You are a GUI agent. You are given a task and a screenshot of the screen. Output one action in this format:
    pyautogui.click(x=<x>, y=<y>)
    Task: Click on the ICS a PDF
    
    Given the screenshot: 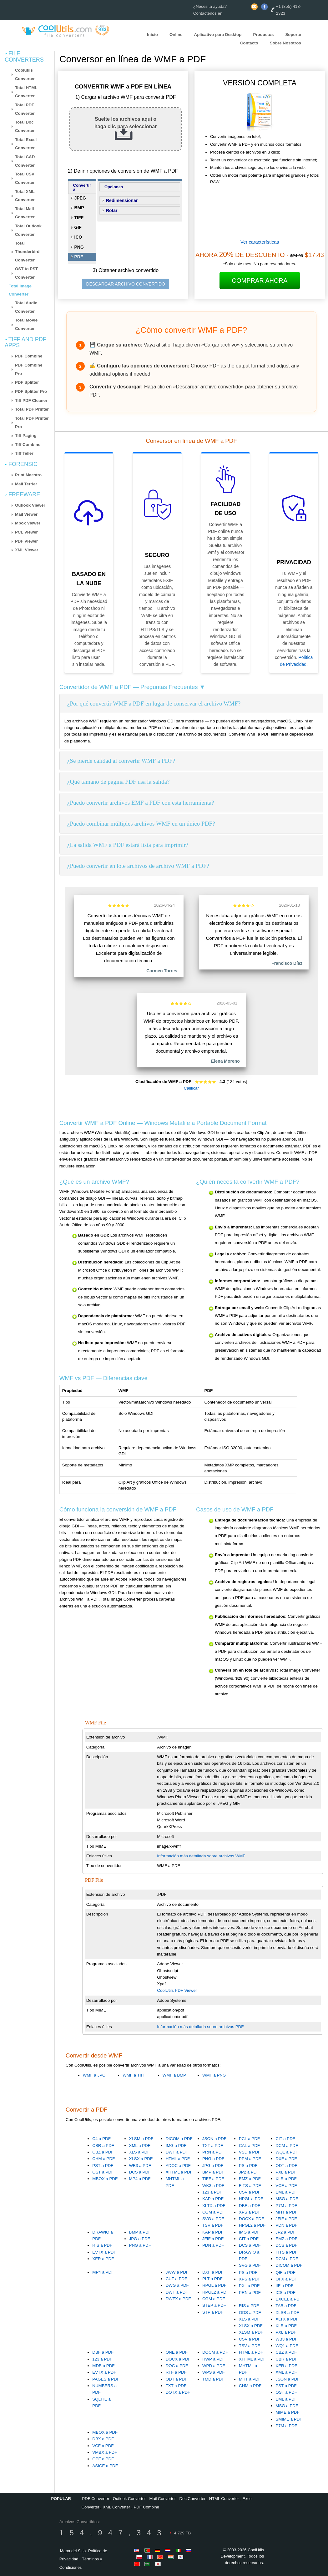 What is the action you would take?
    pyautogui.click(x=285, y=2292)
    